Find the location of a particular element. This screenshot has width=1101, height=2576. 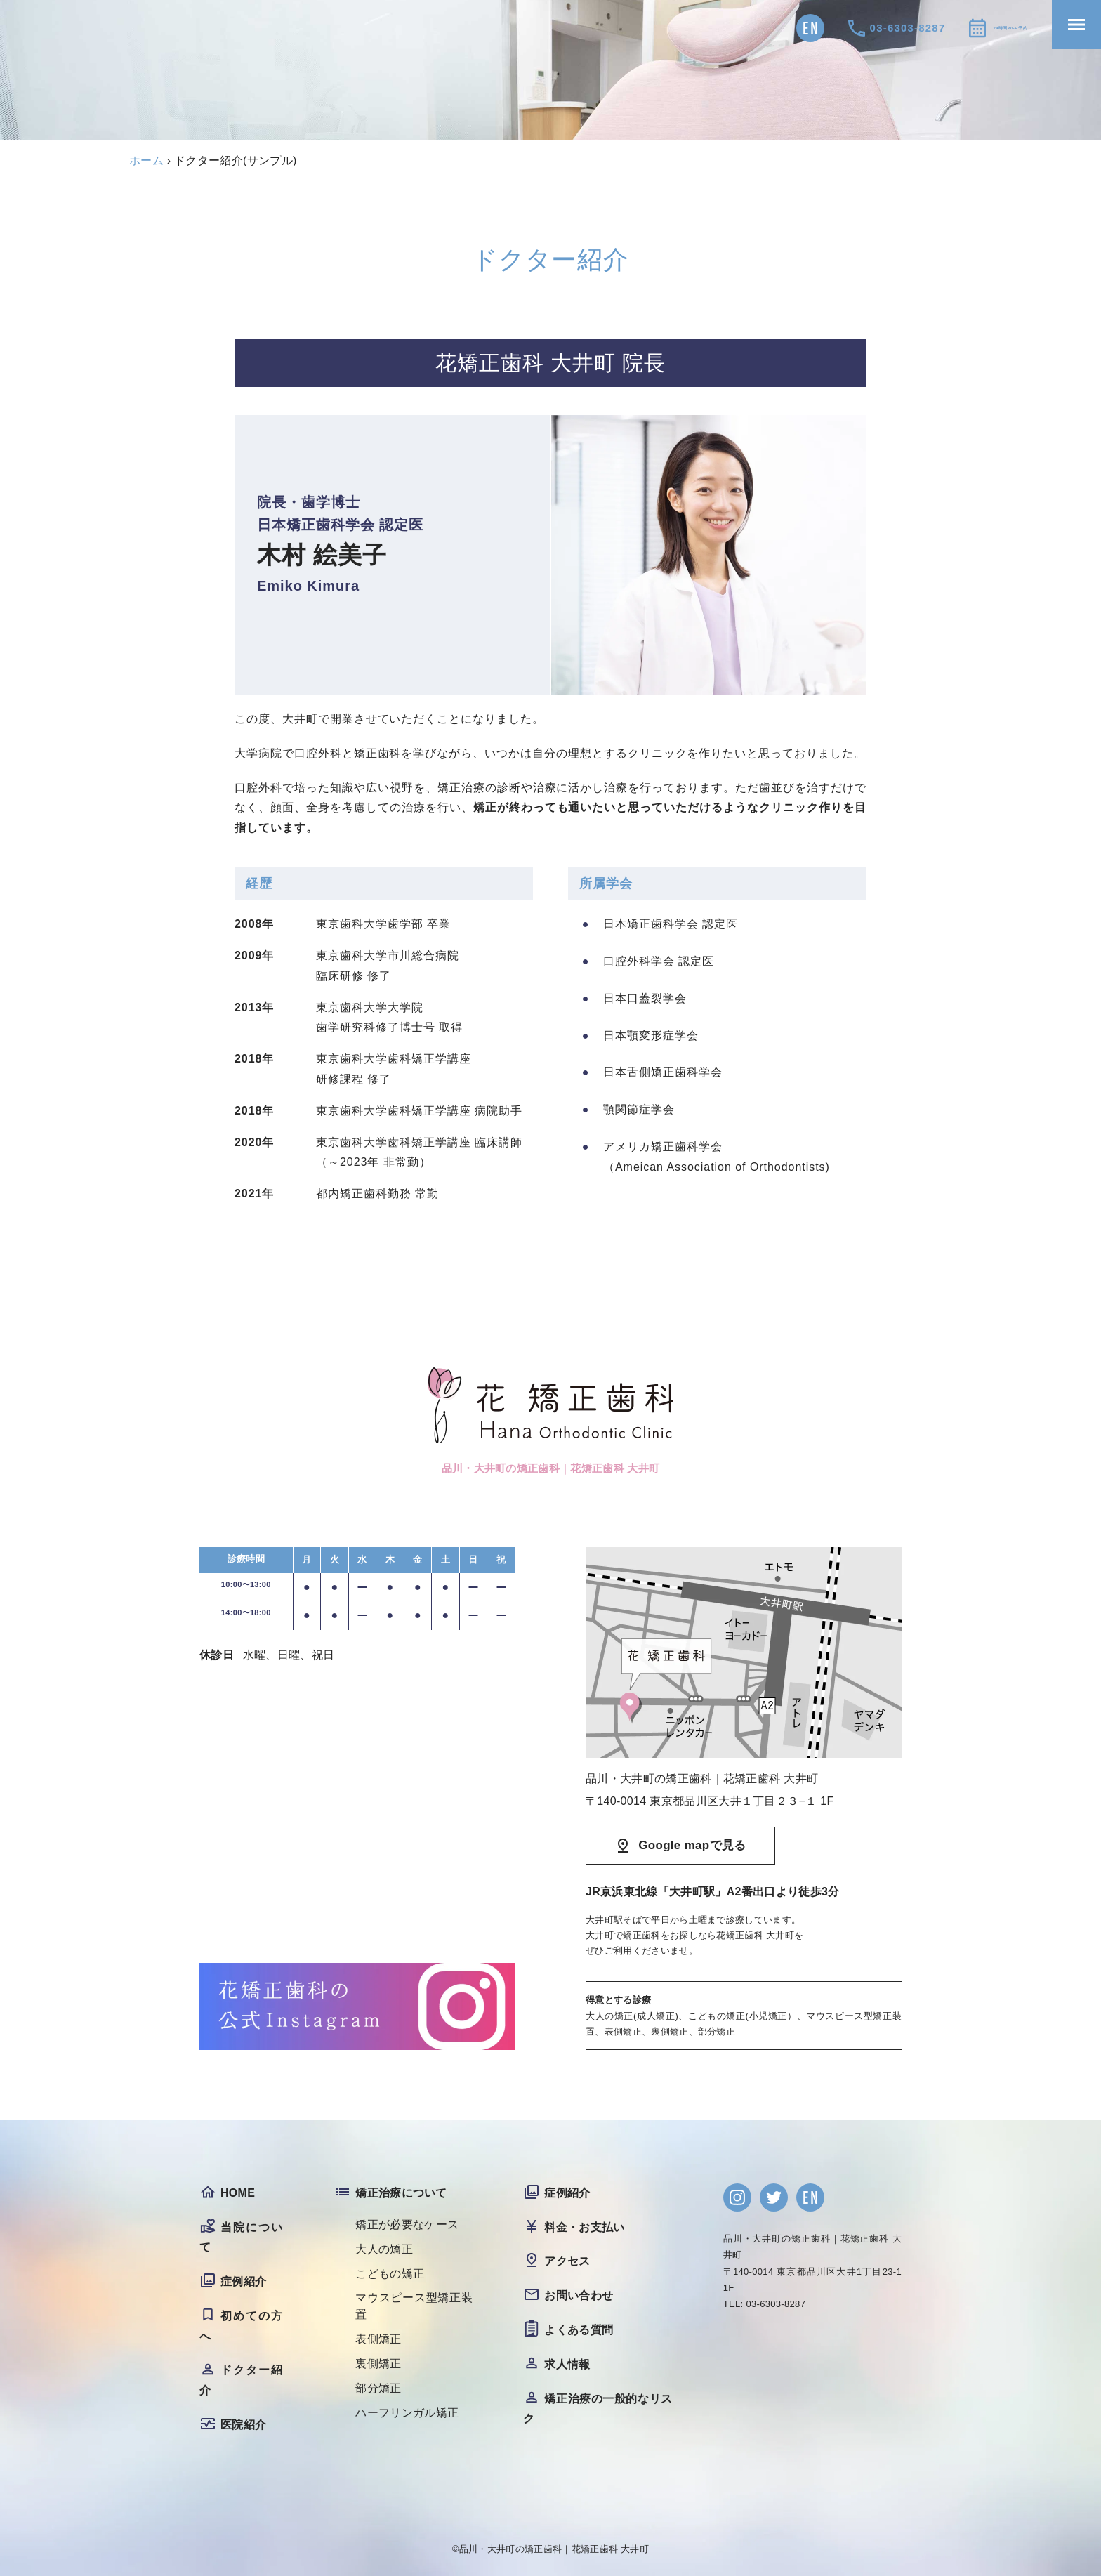

部分矯正 is located at coordinates (378, 2389).